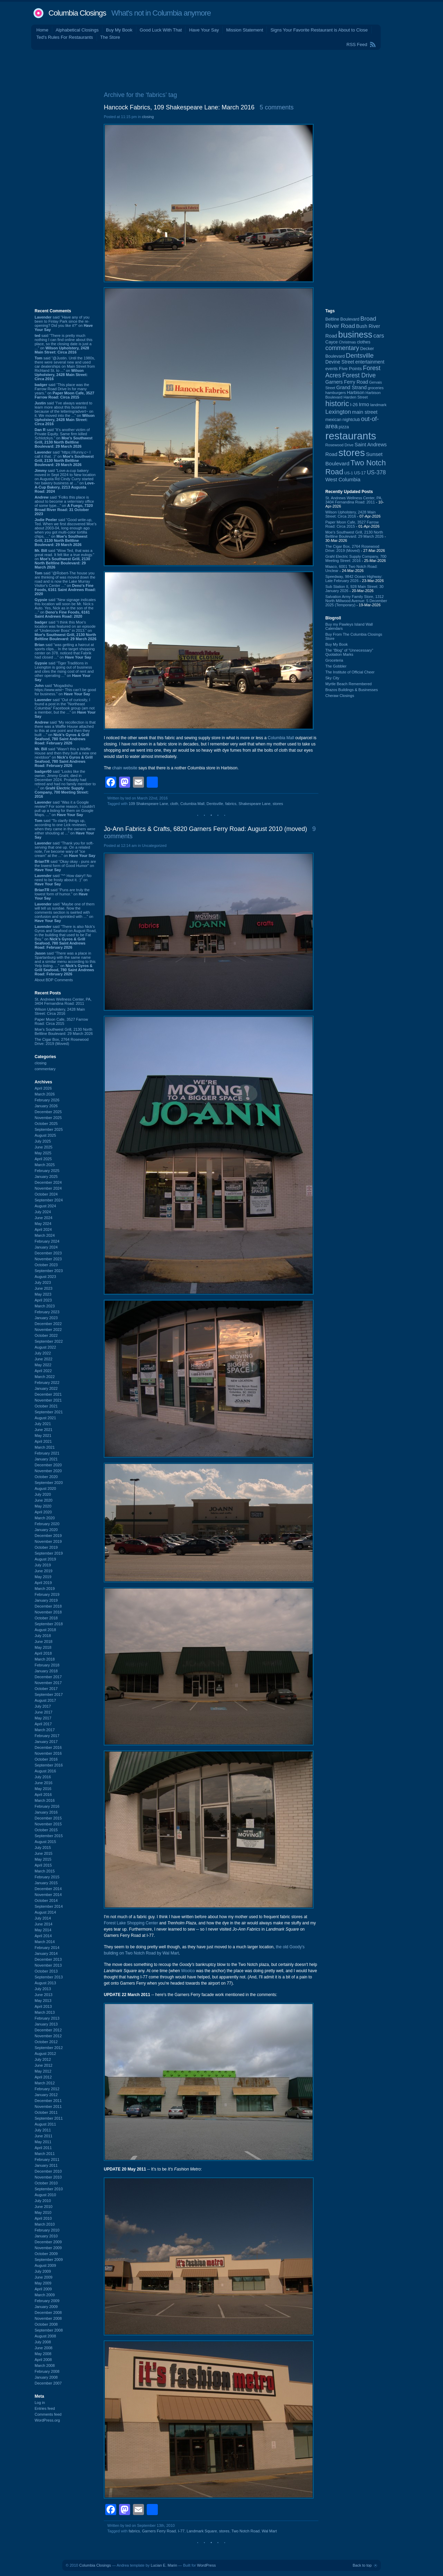  Describe the element at coordinates (49, 1977) in the screenshot. I see `September 2013` at that location.